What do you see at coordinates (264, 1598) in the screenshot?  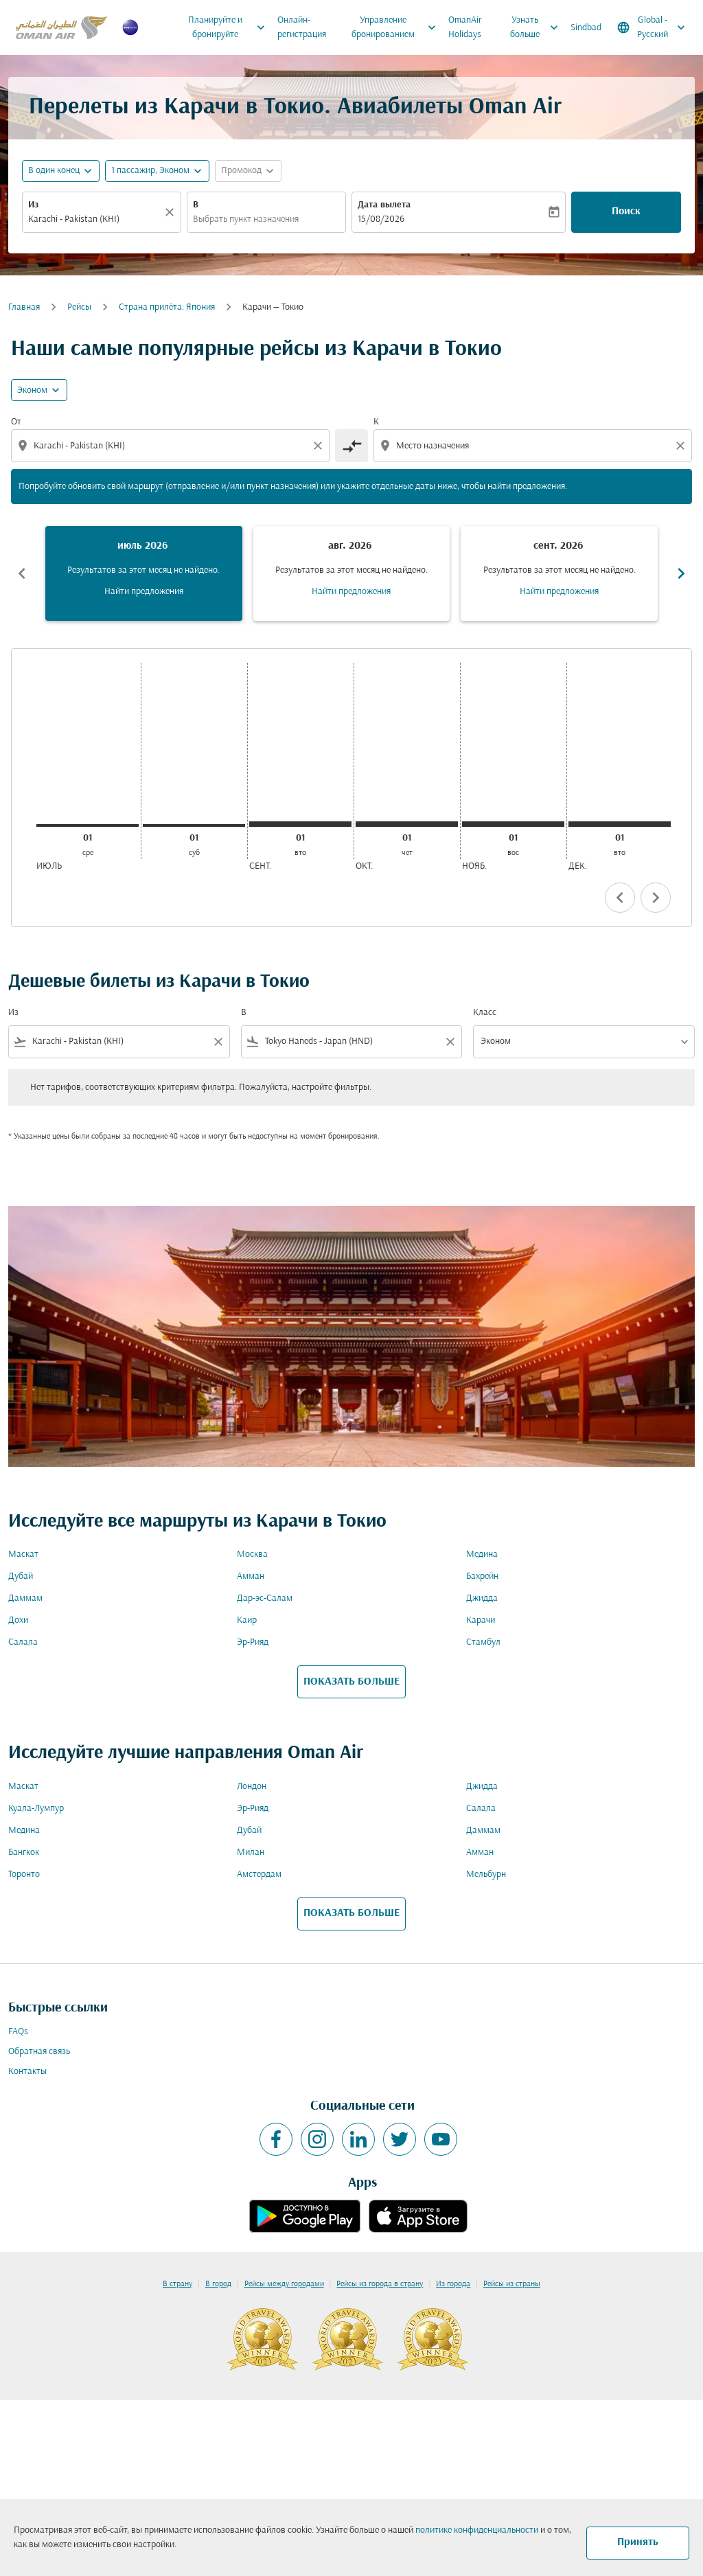 I see `Дар-эс-Салам` at bounding box center [264, 1598].